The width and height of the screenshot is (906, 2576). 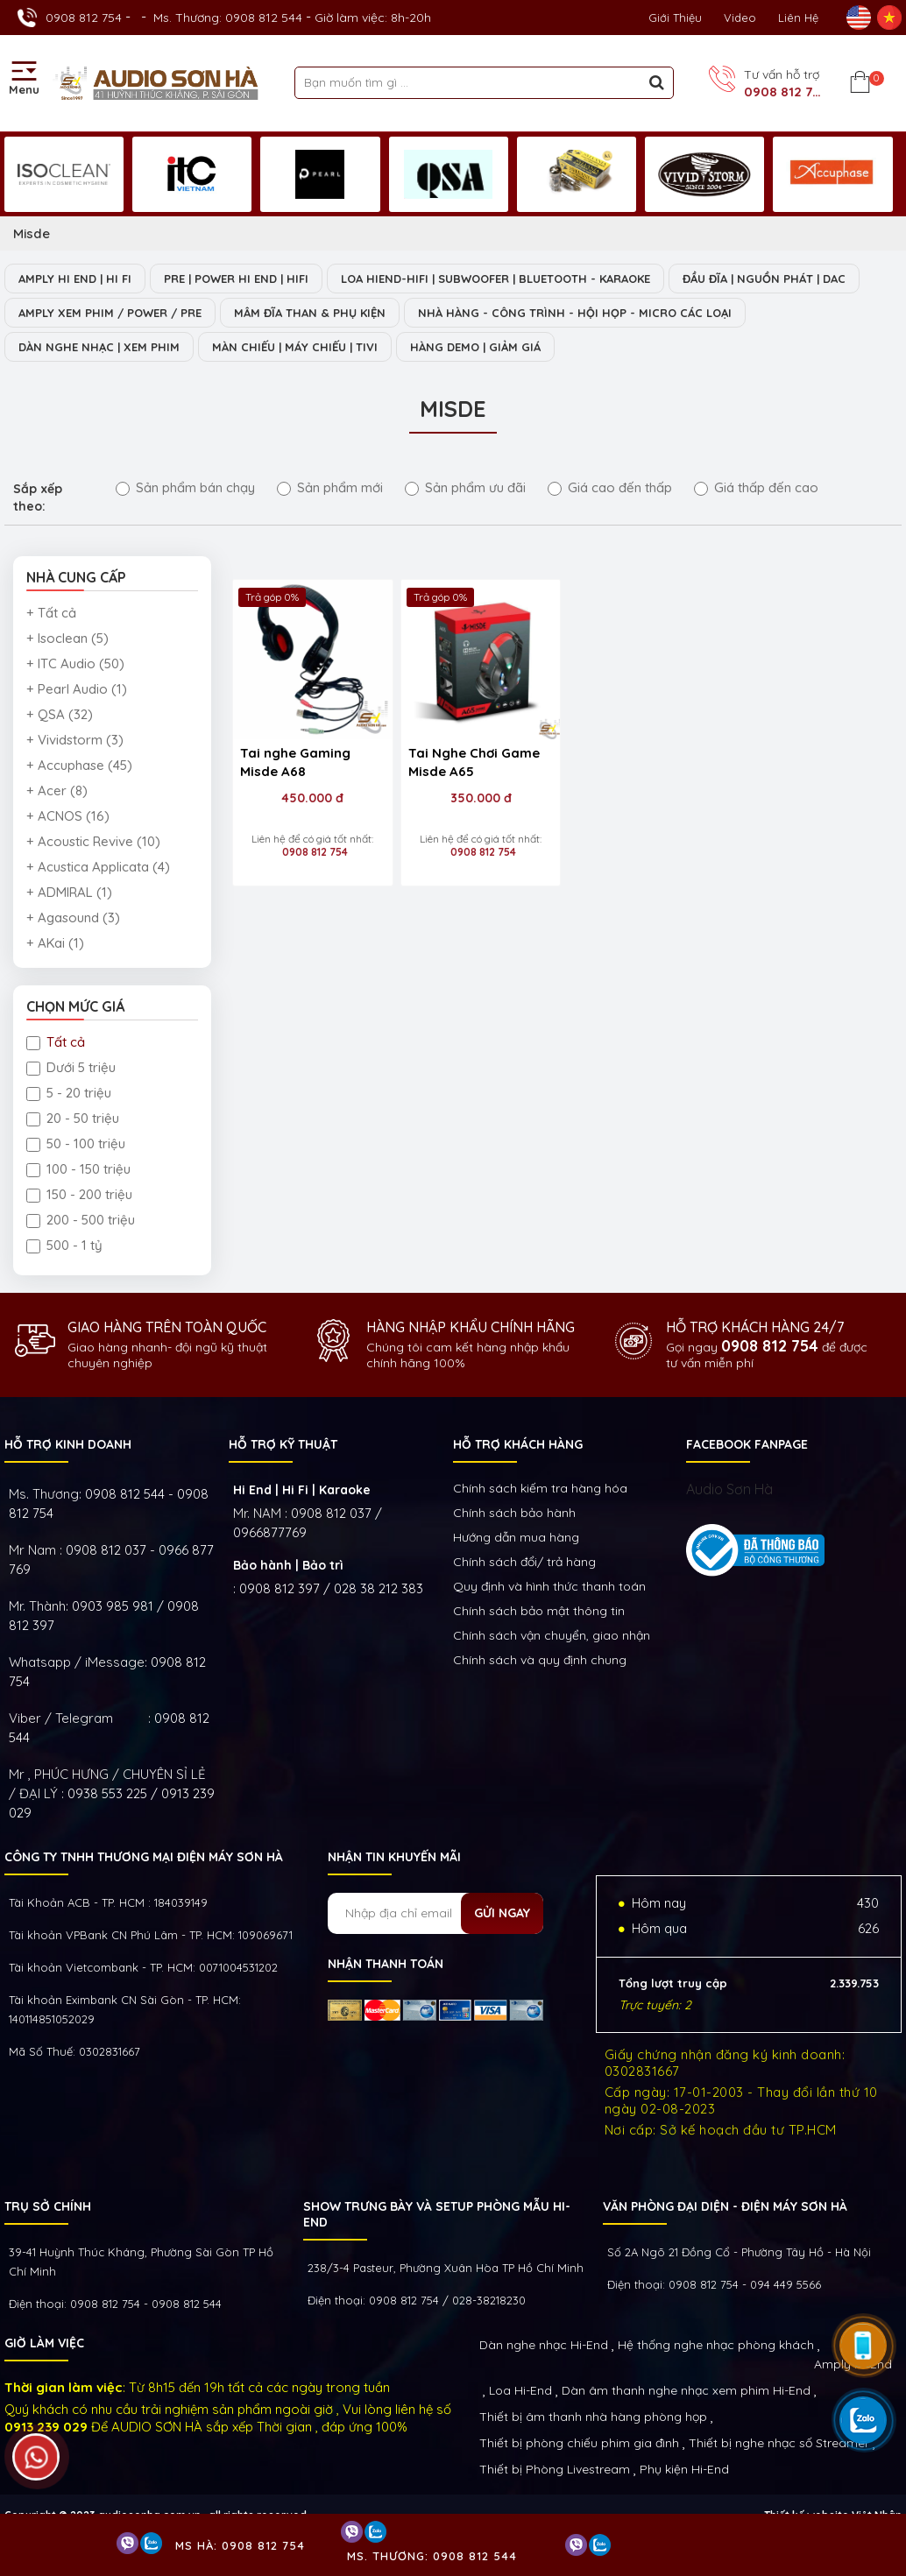 I want to click on Tất cả, so click(x=55, y=1042).